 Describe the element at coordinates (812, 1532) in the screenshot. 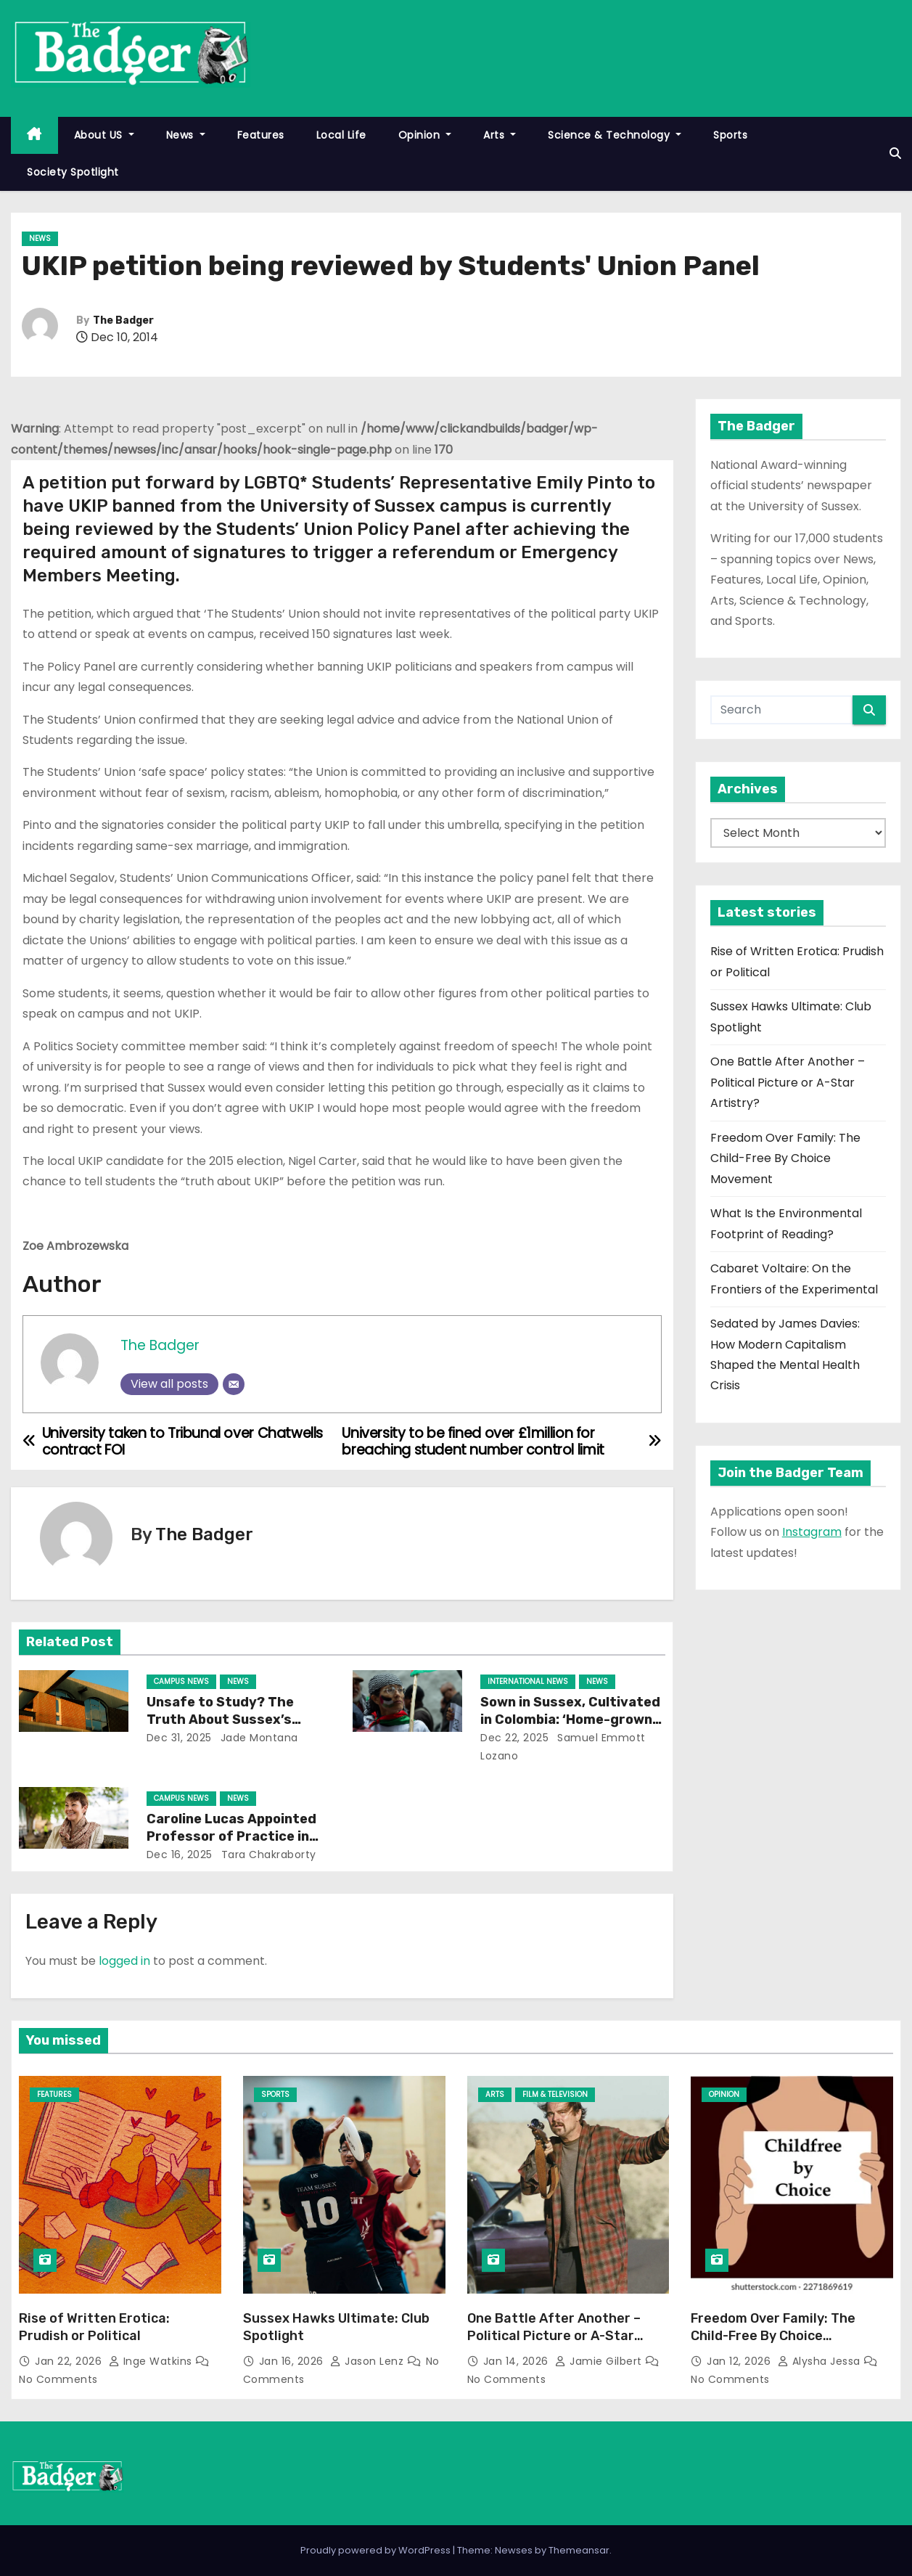

I see `Instagram` at that location.